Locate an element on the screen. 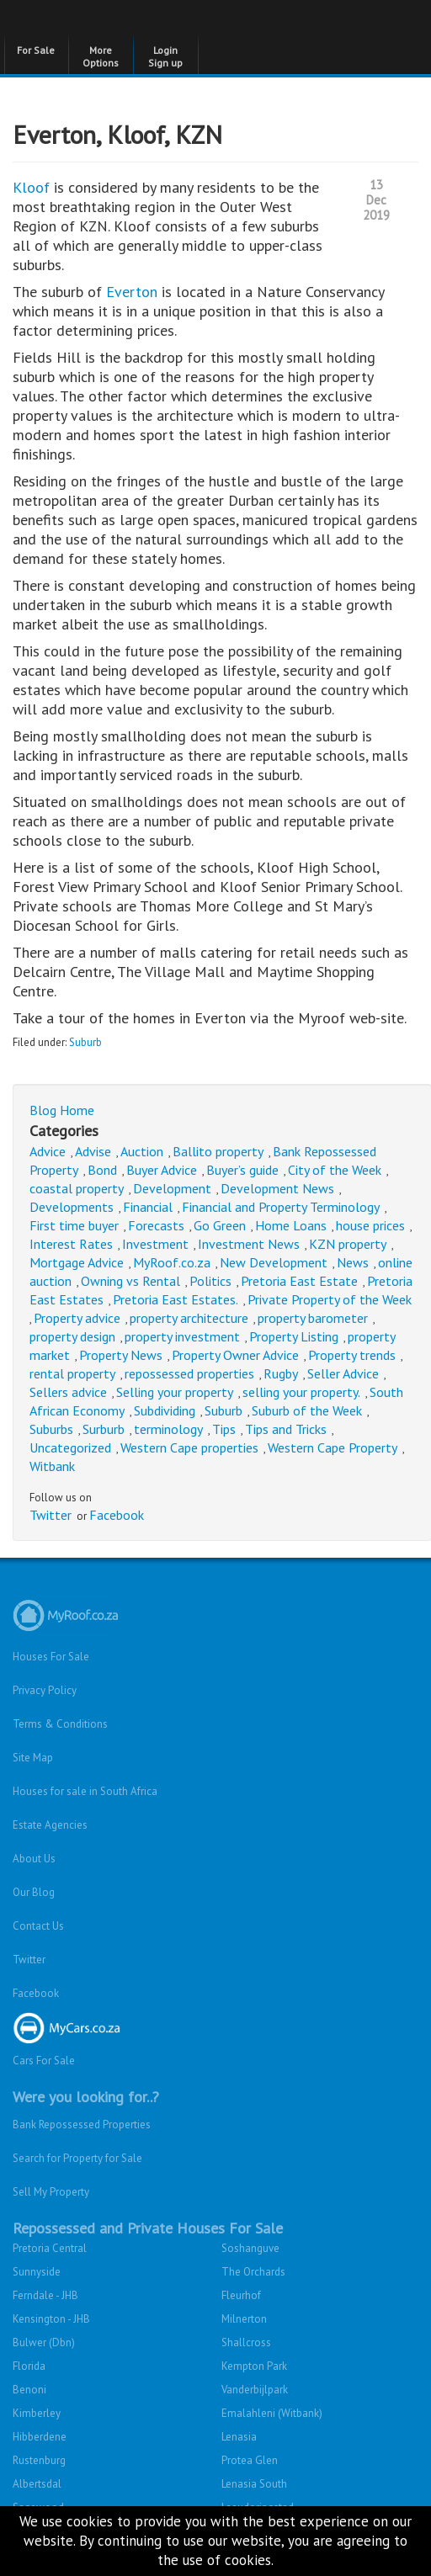 This screenshot has width=431, height=2576. Hibberdene is located at coordinates (40, 2437).